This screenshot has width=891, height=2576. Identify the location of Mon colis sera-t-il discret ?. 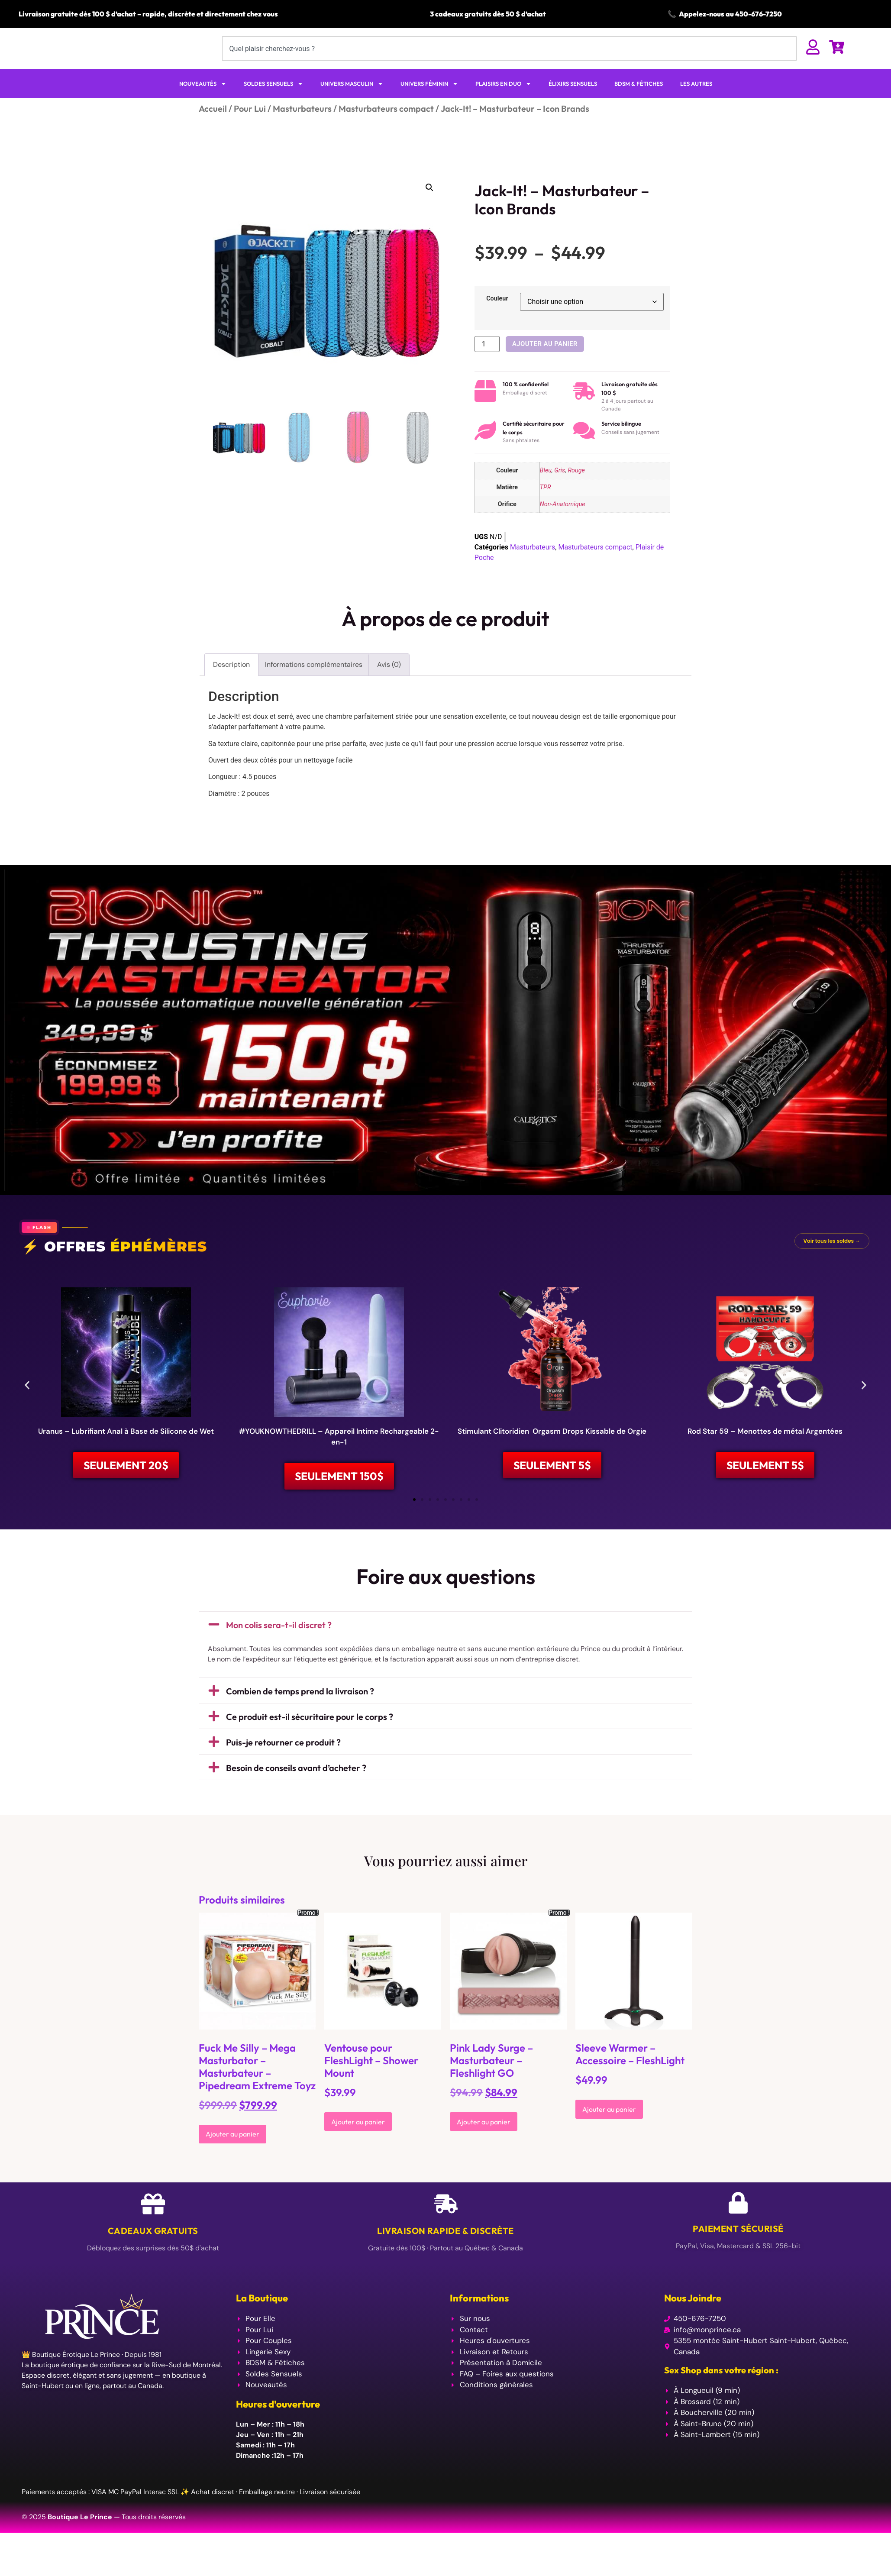
(279, 1645).